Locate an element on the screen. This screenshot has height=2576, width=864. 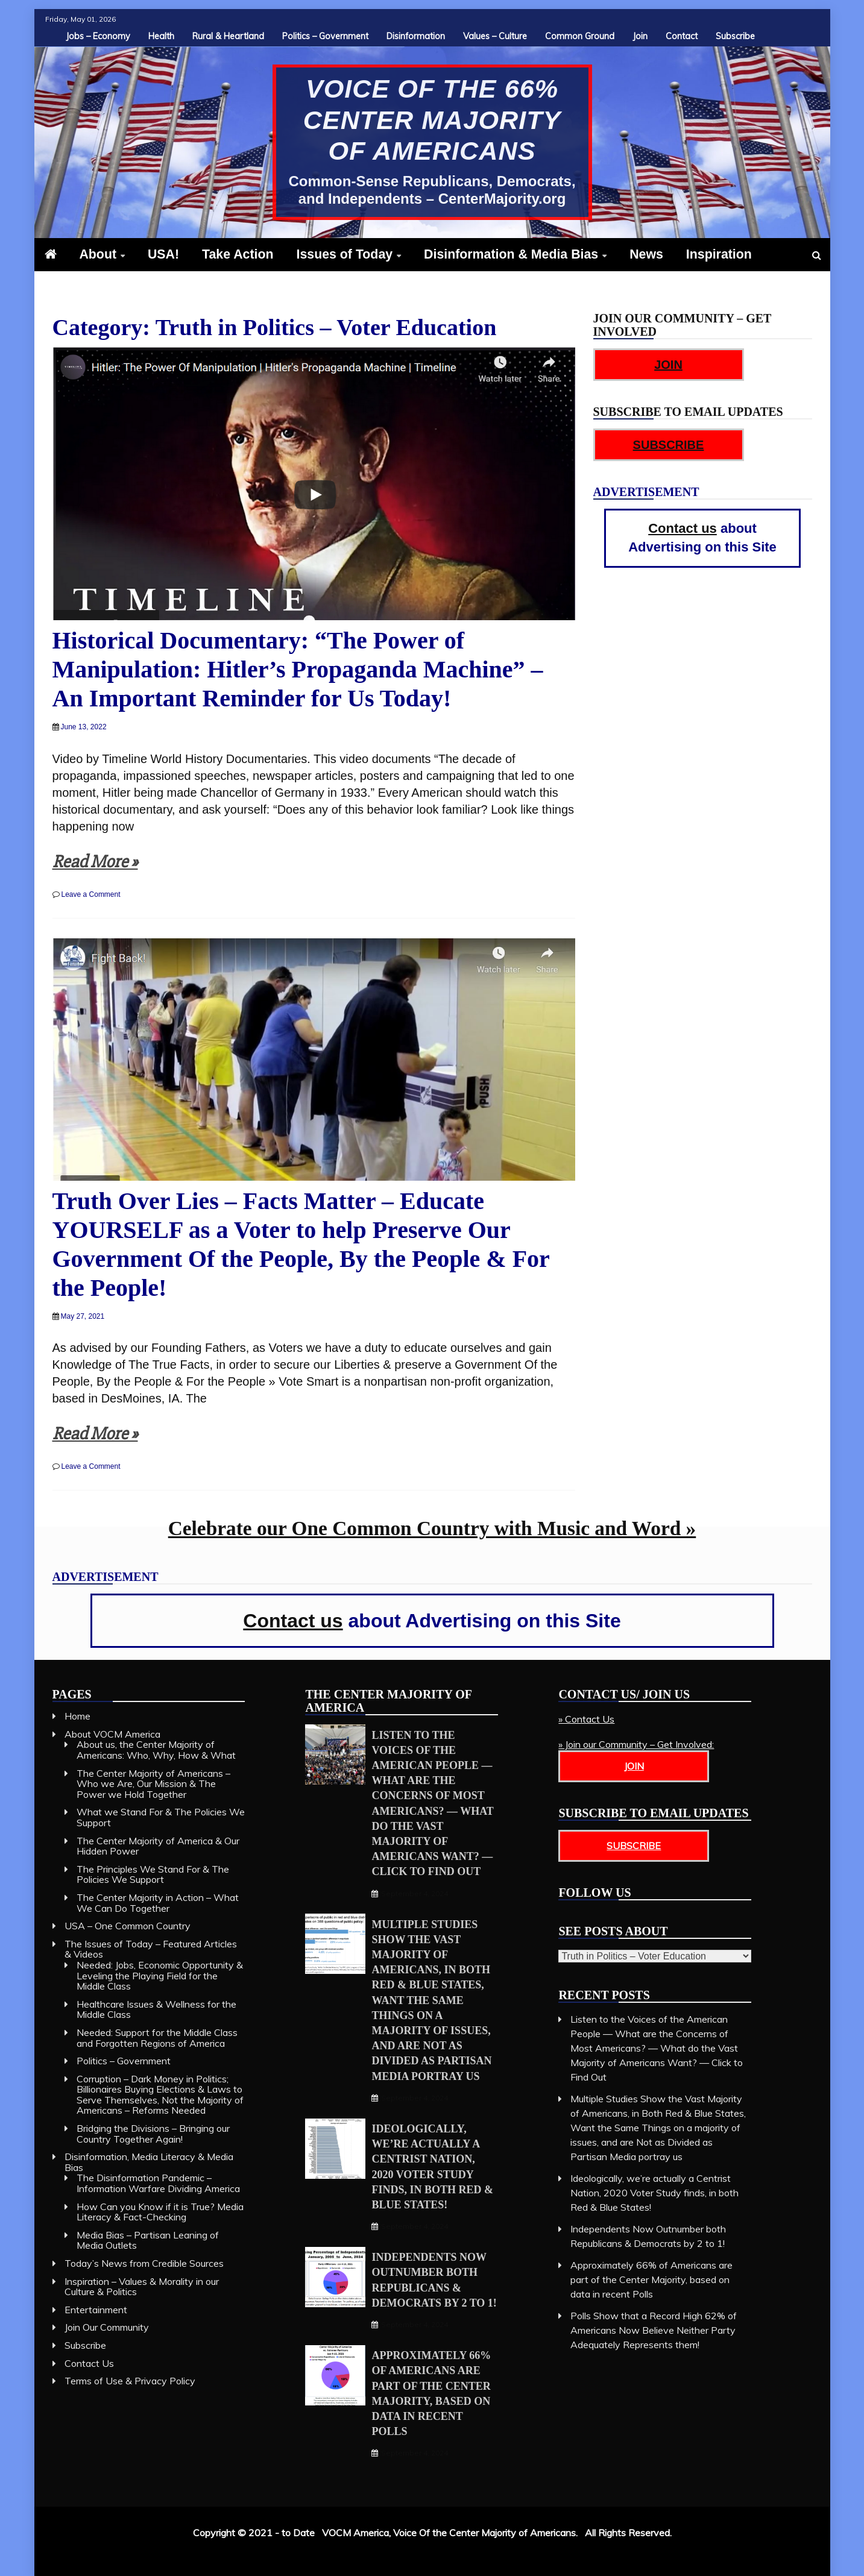
Historical Documentary: “The Power of Manipulation: Hitler’s Propaganda Machine” – An Important Reminder for Us Today! is located at coordinates (297, 669).